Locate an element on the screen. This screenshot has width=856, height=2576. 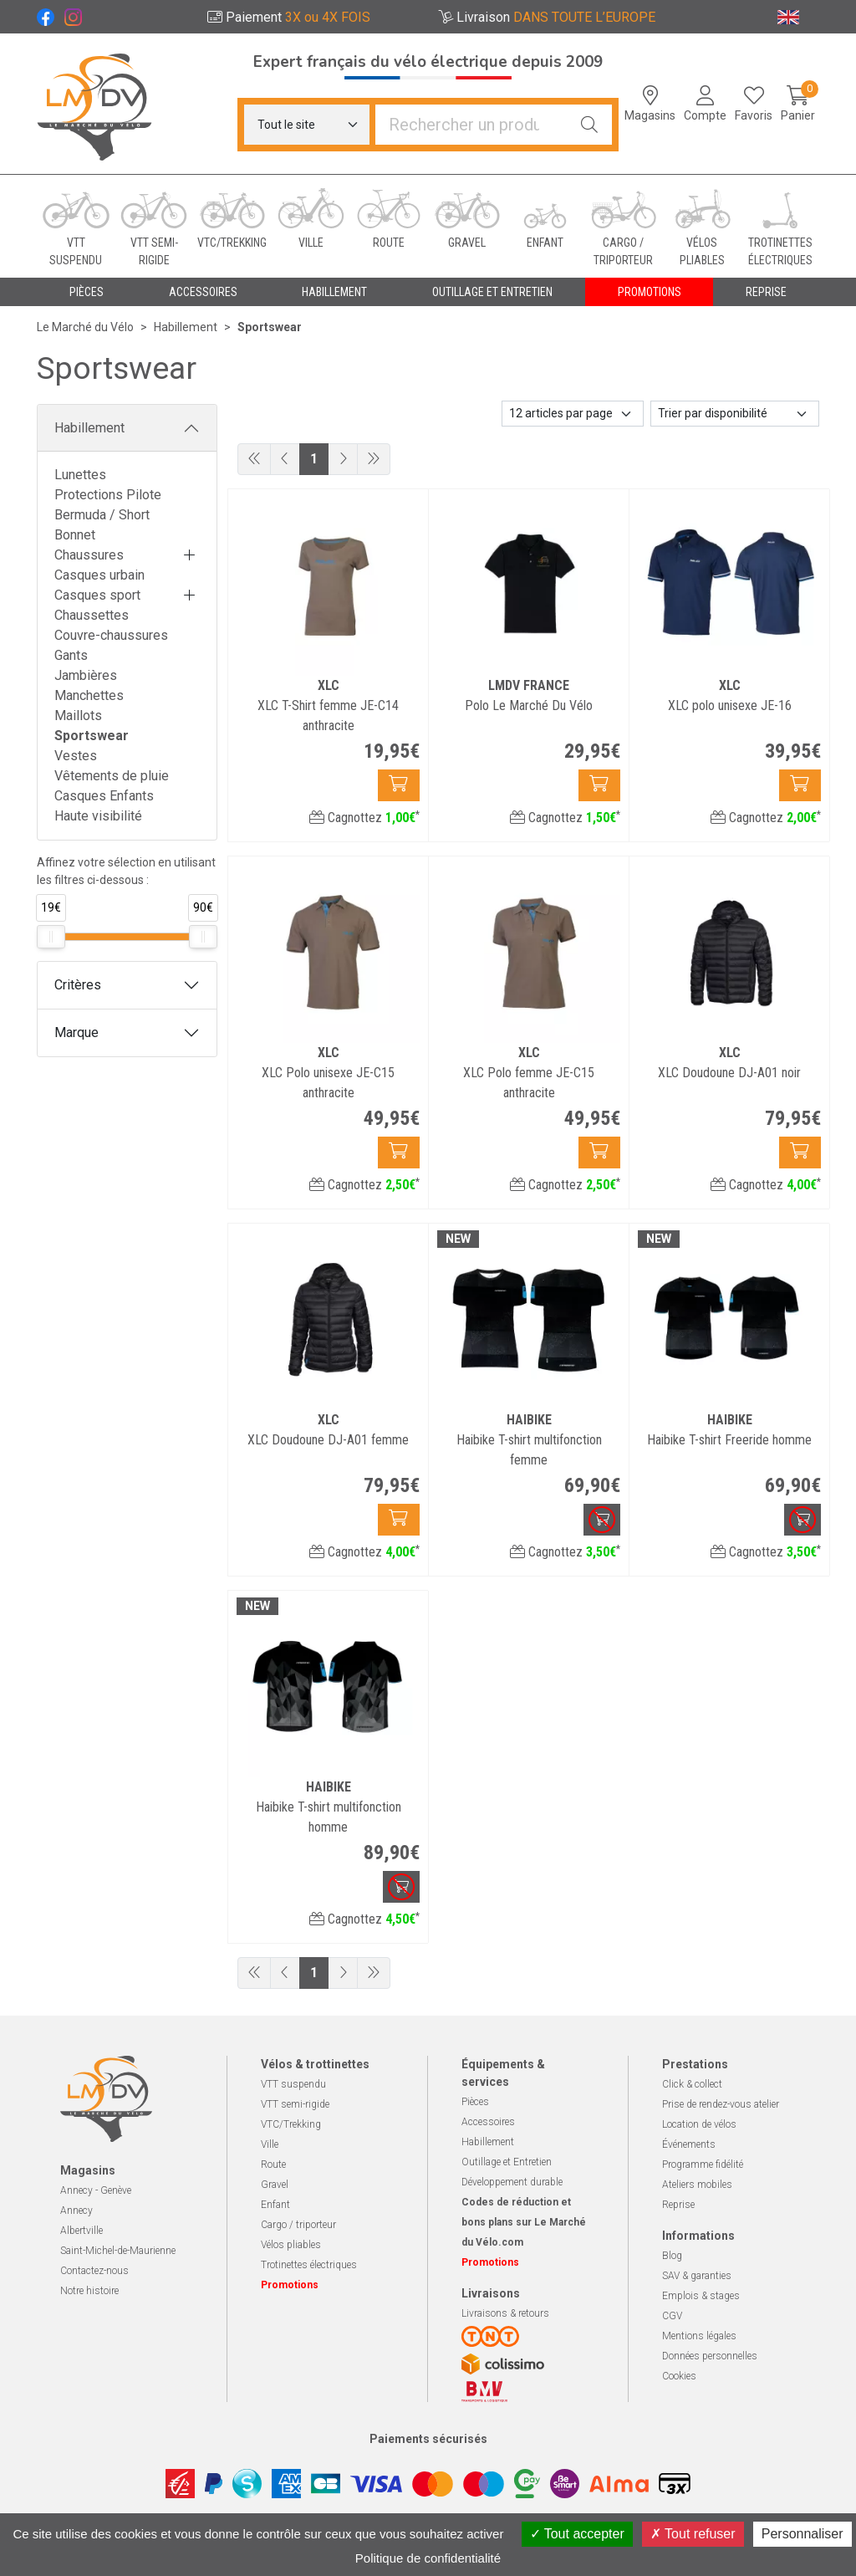
Protections Pilote is located at coordinates (107, 495).